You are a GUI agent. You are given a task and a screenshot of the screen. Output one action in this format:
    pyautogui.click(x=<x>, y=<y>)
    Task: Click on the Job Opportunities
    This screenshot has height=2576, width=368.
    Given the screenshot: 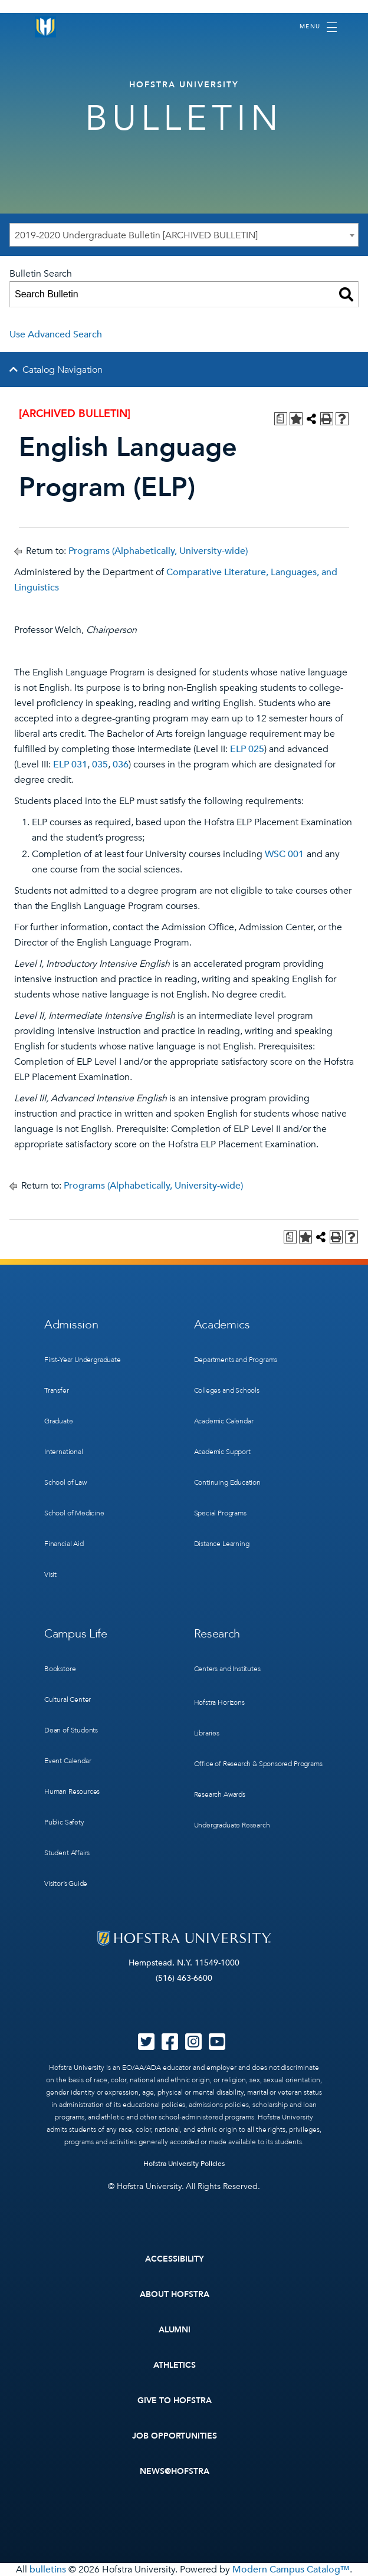 What is the action you would take?
    pyautogui.click(x=175, y=2436)
    